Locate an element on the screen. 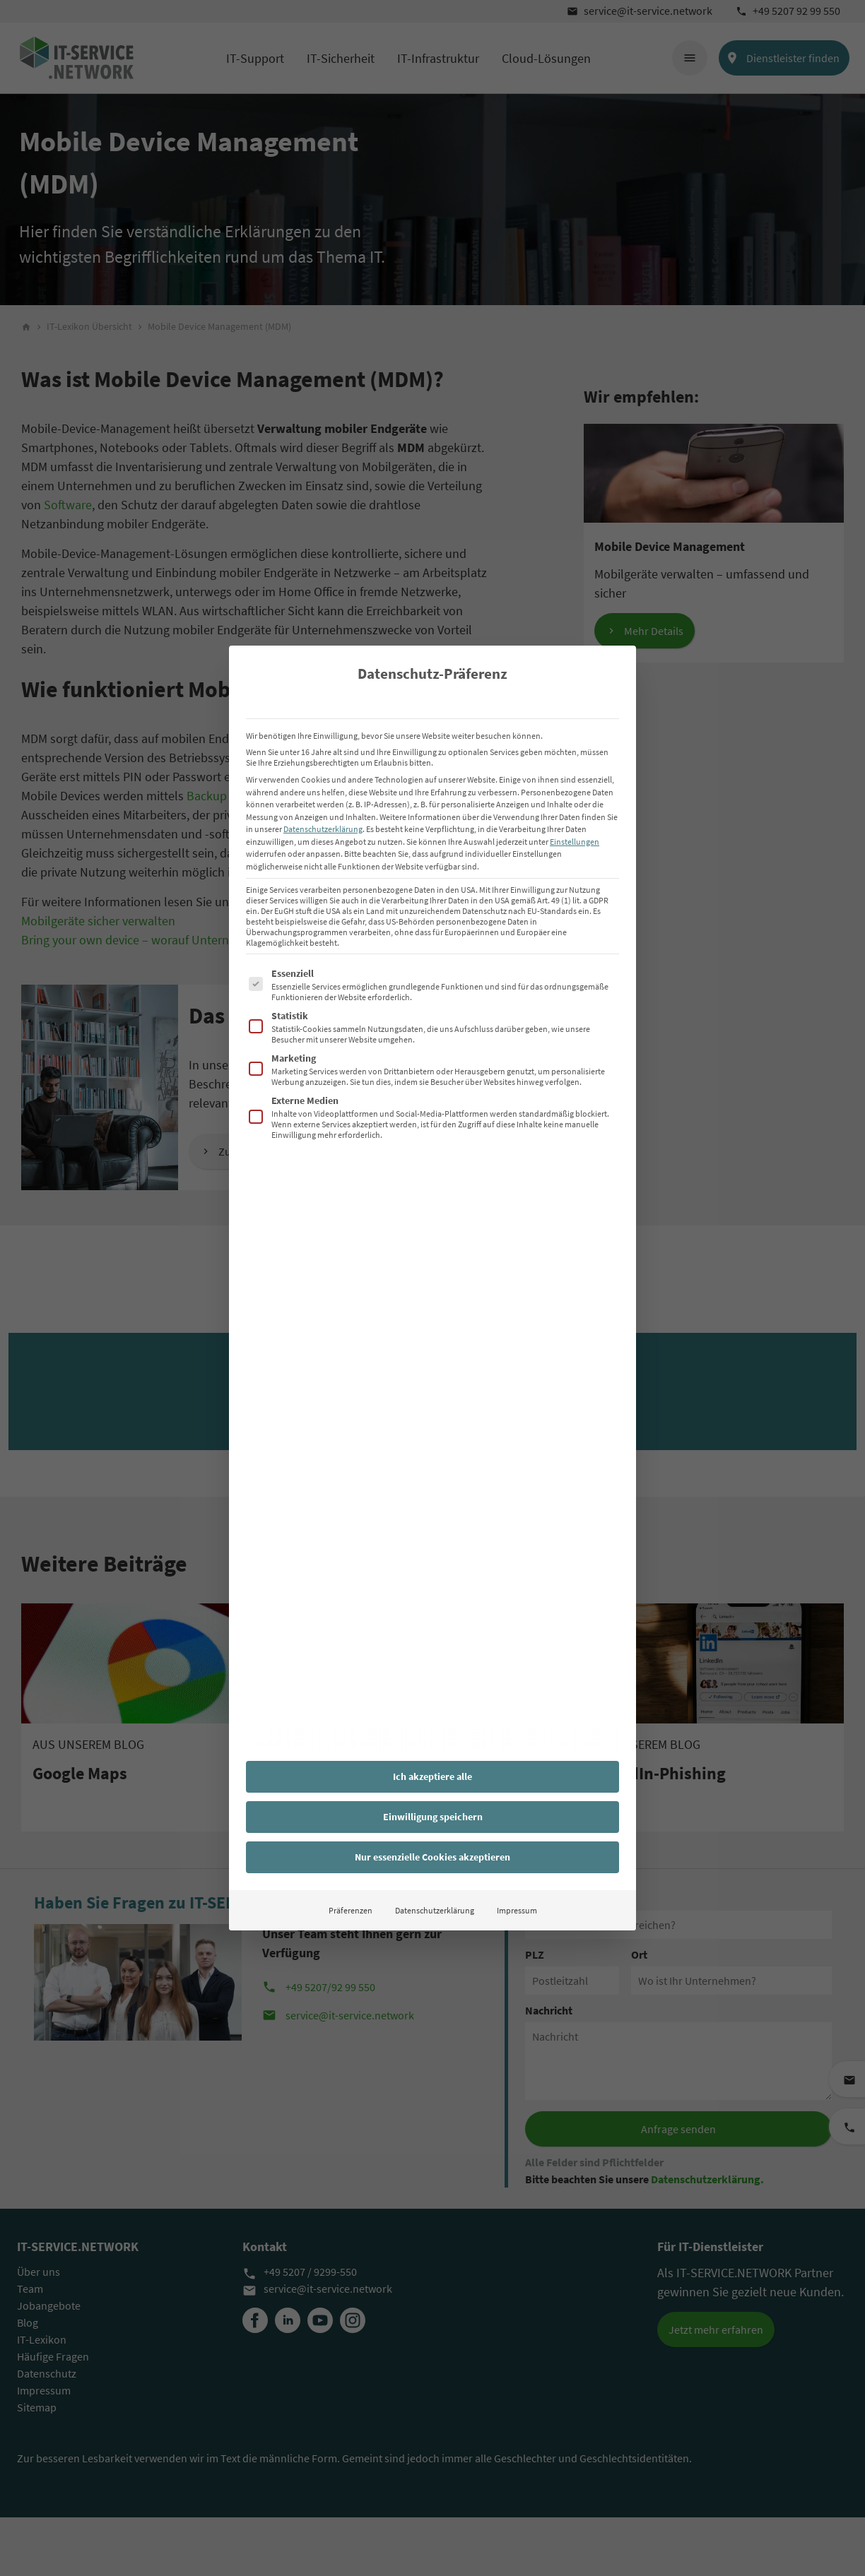  Ich akzeptiere alle [button] is located at coordinates (432, 1776).